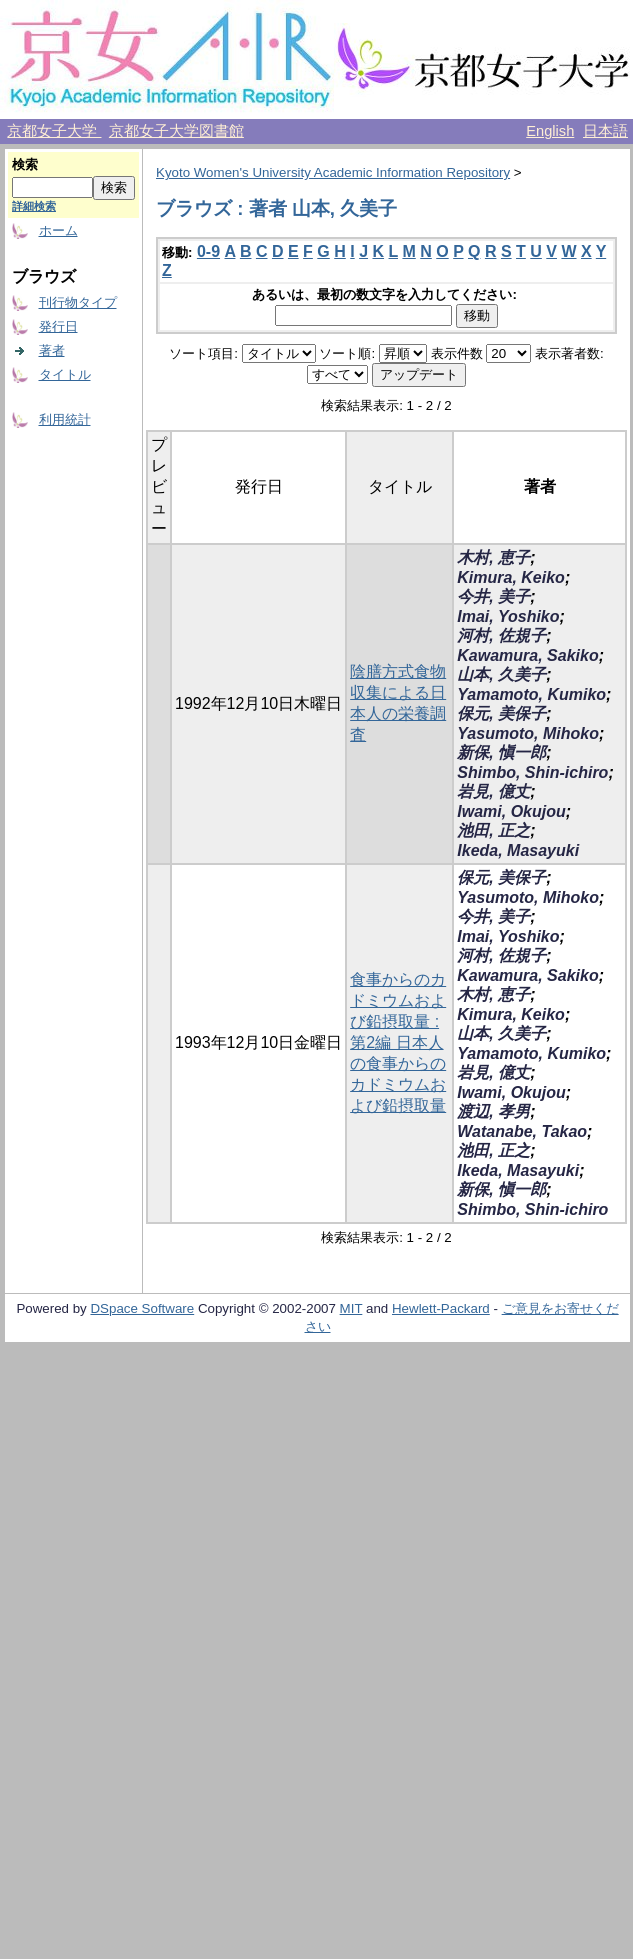 The height and width of the screenshot is (1959, 633). What do you see at coordinates (78, 302) in the screenshot?
I see `刊行物タイプ` at bounding box center [78, 302].